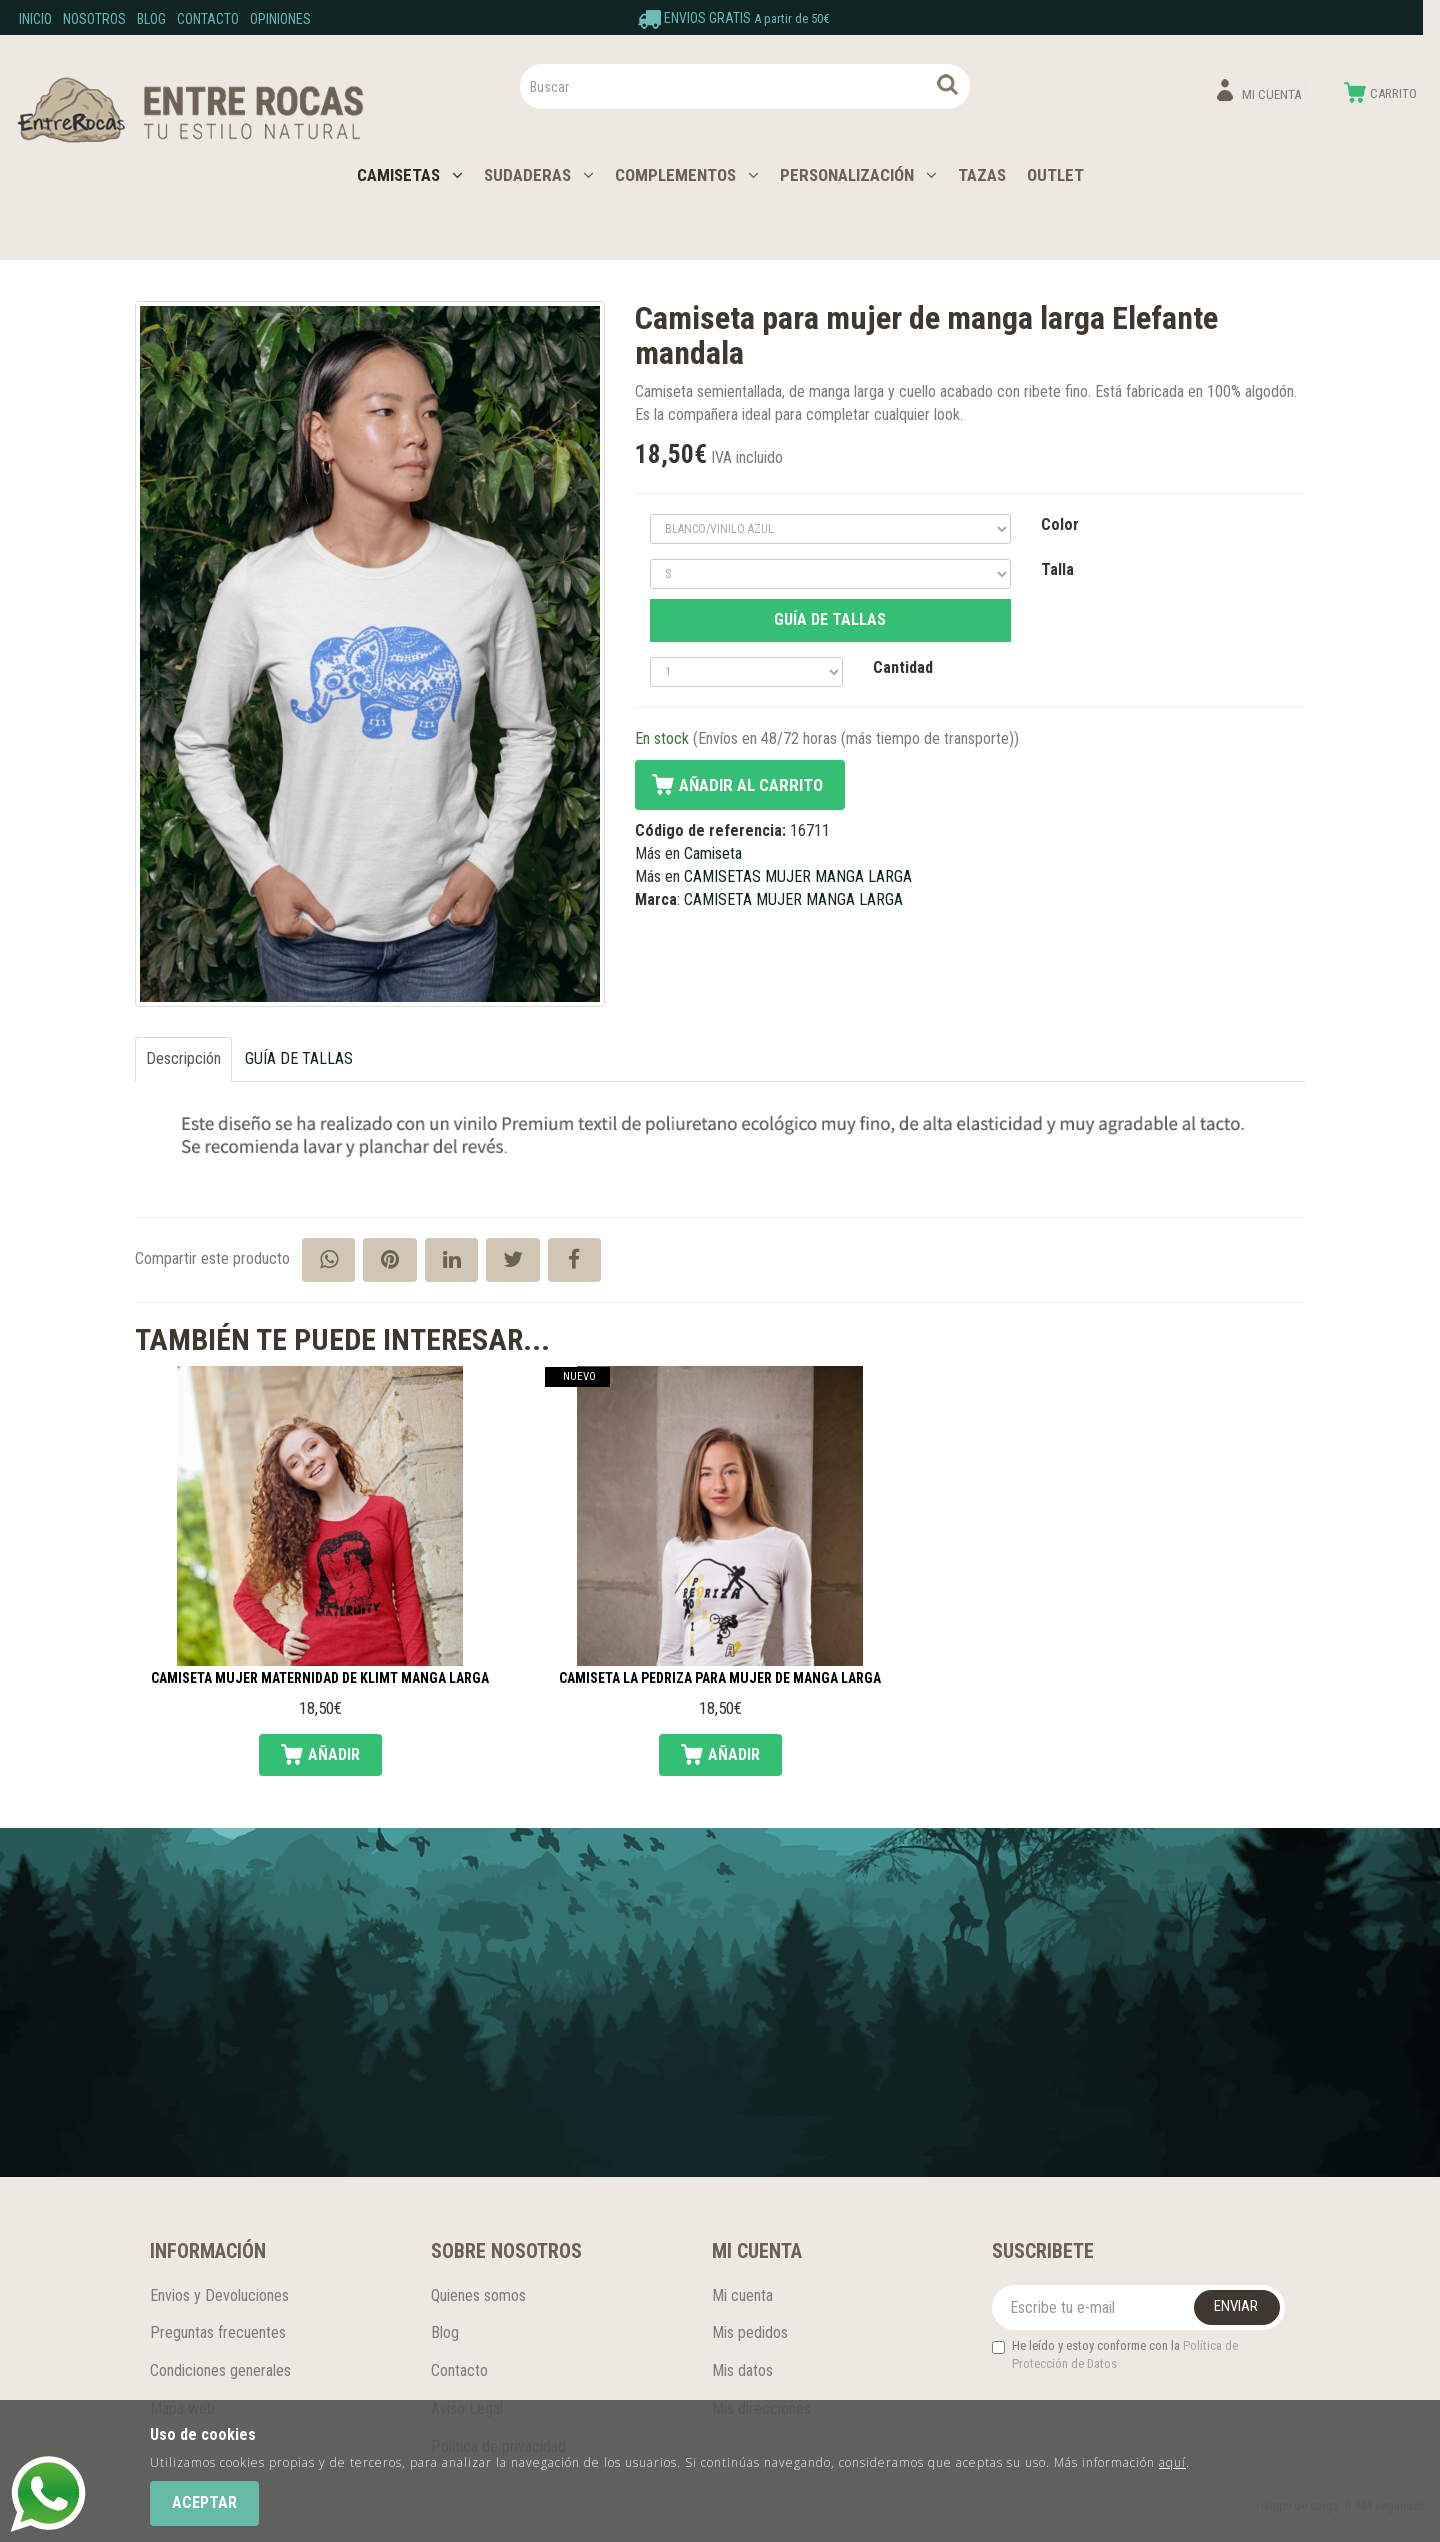 This screenshot has height=2542, width=1440. What do you see at coordinates (94, 19) in the screenshot?
I see `Nosotros` at bounding box center [94, 19].